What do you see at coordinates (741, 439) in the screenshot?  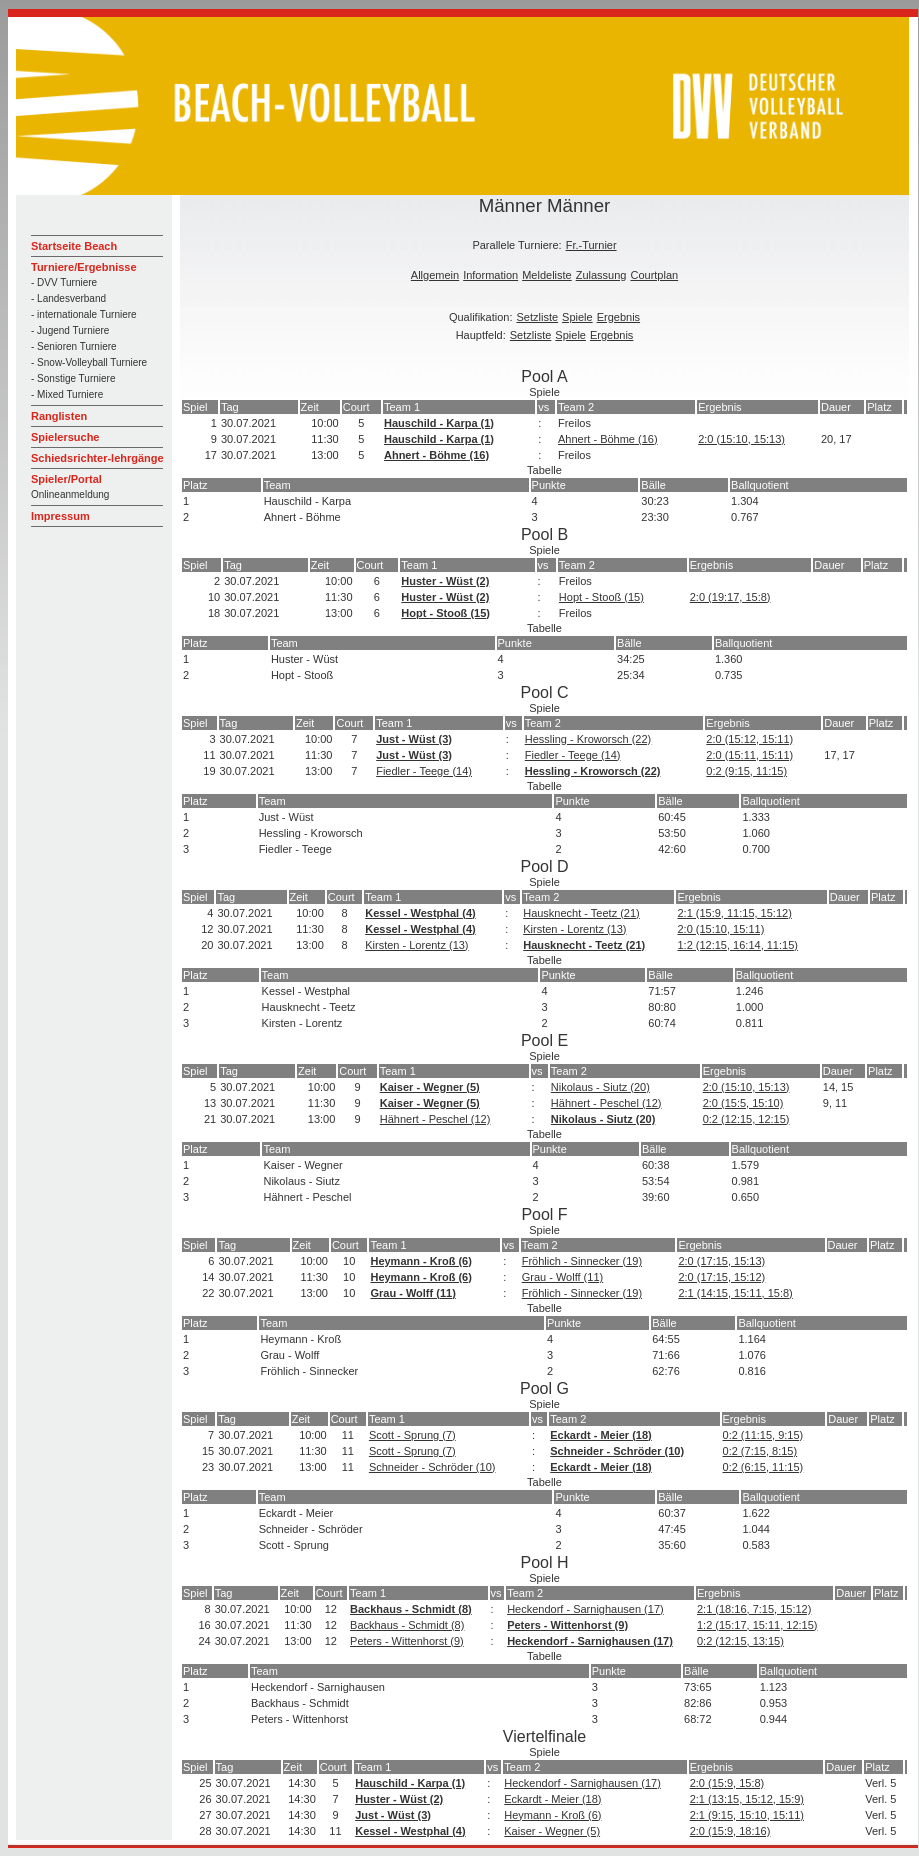 I see `2:0 (15:10, 15:13)` at bounding box center [741, 439].